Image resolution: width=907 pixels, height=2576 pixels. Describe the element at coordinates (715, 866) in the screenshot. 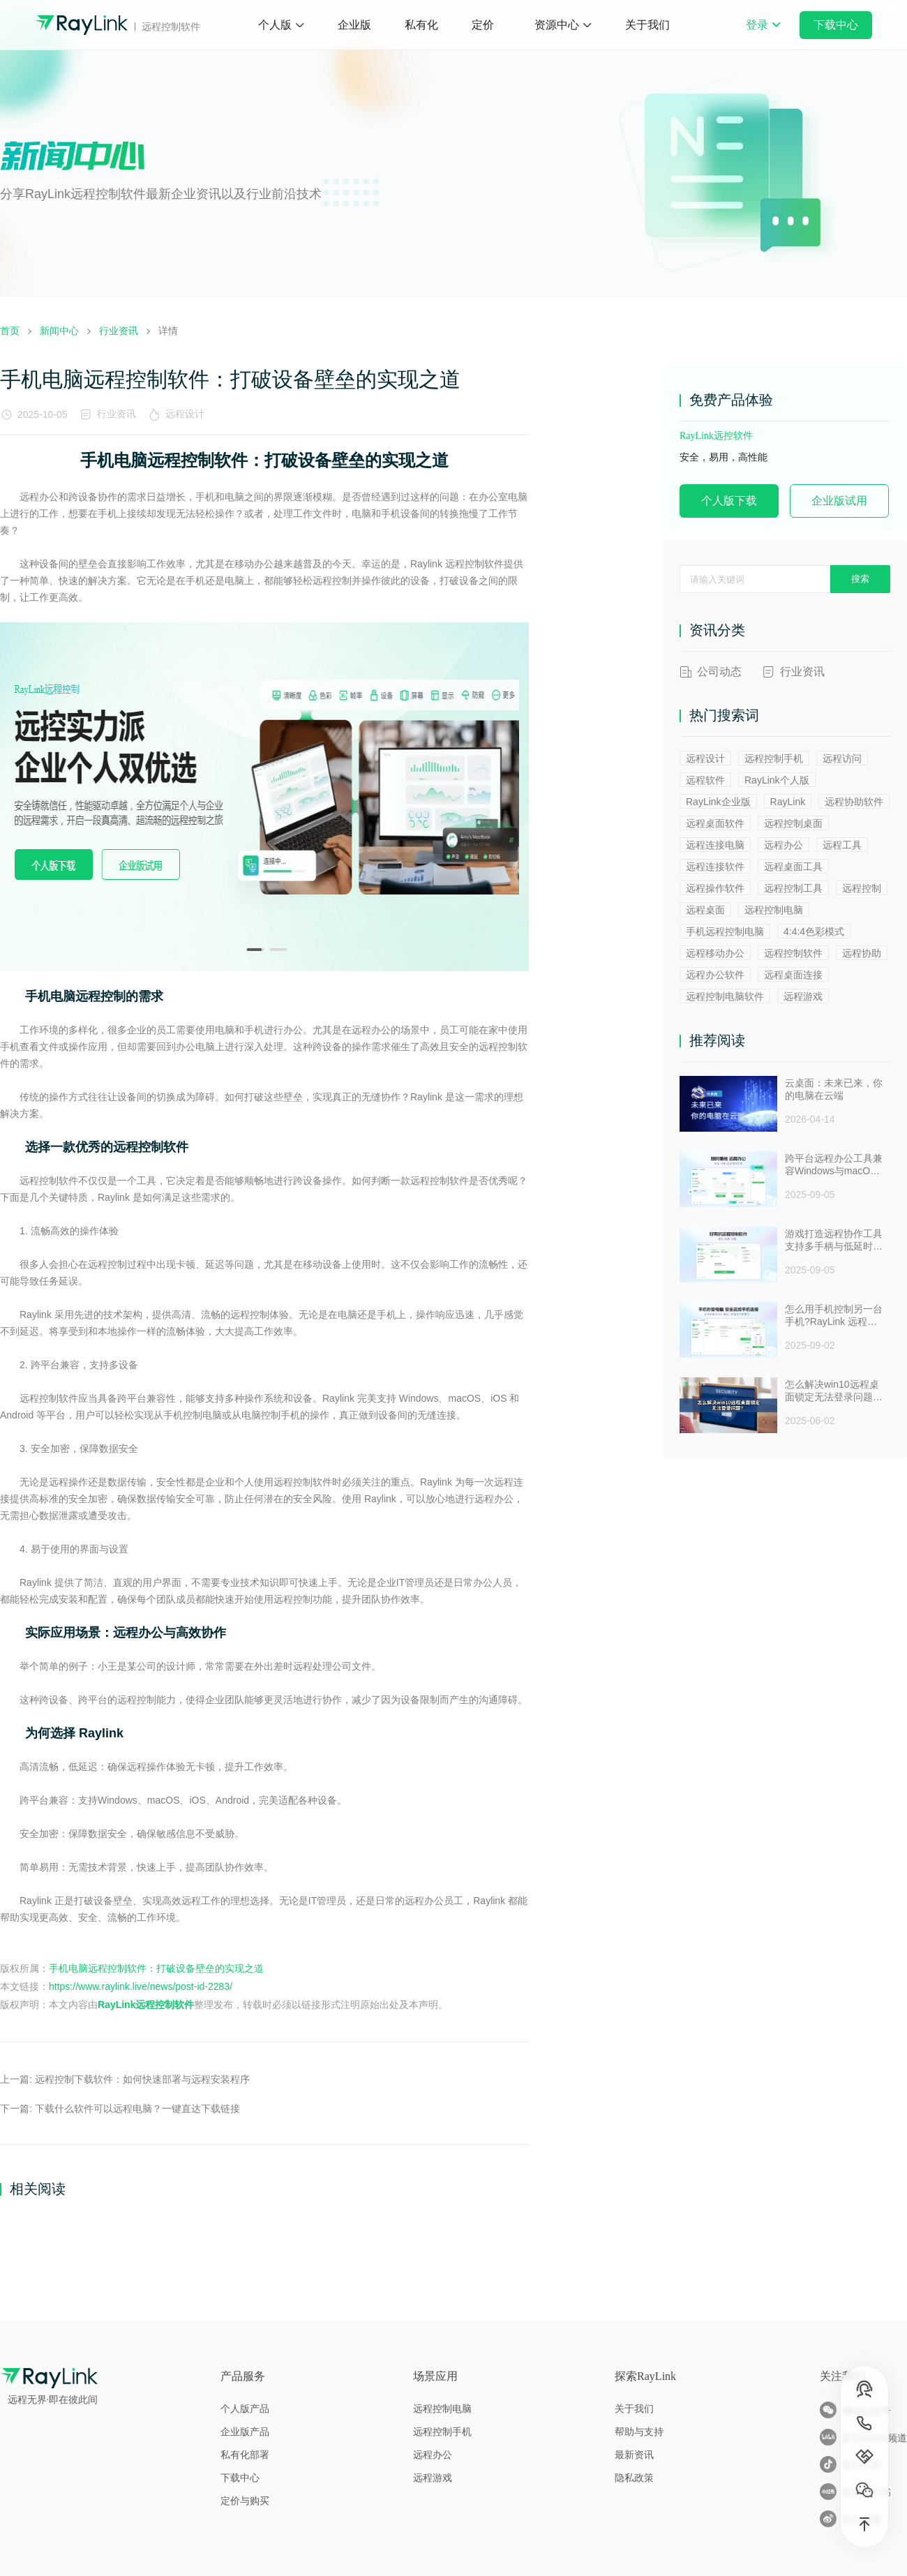

I see `远程连接软件` at that location.